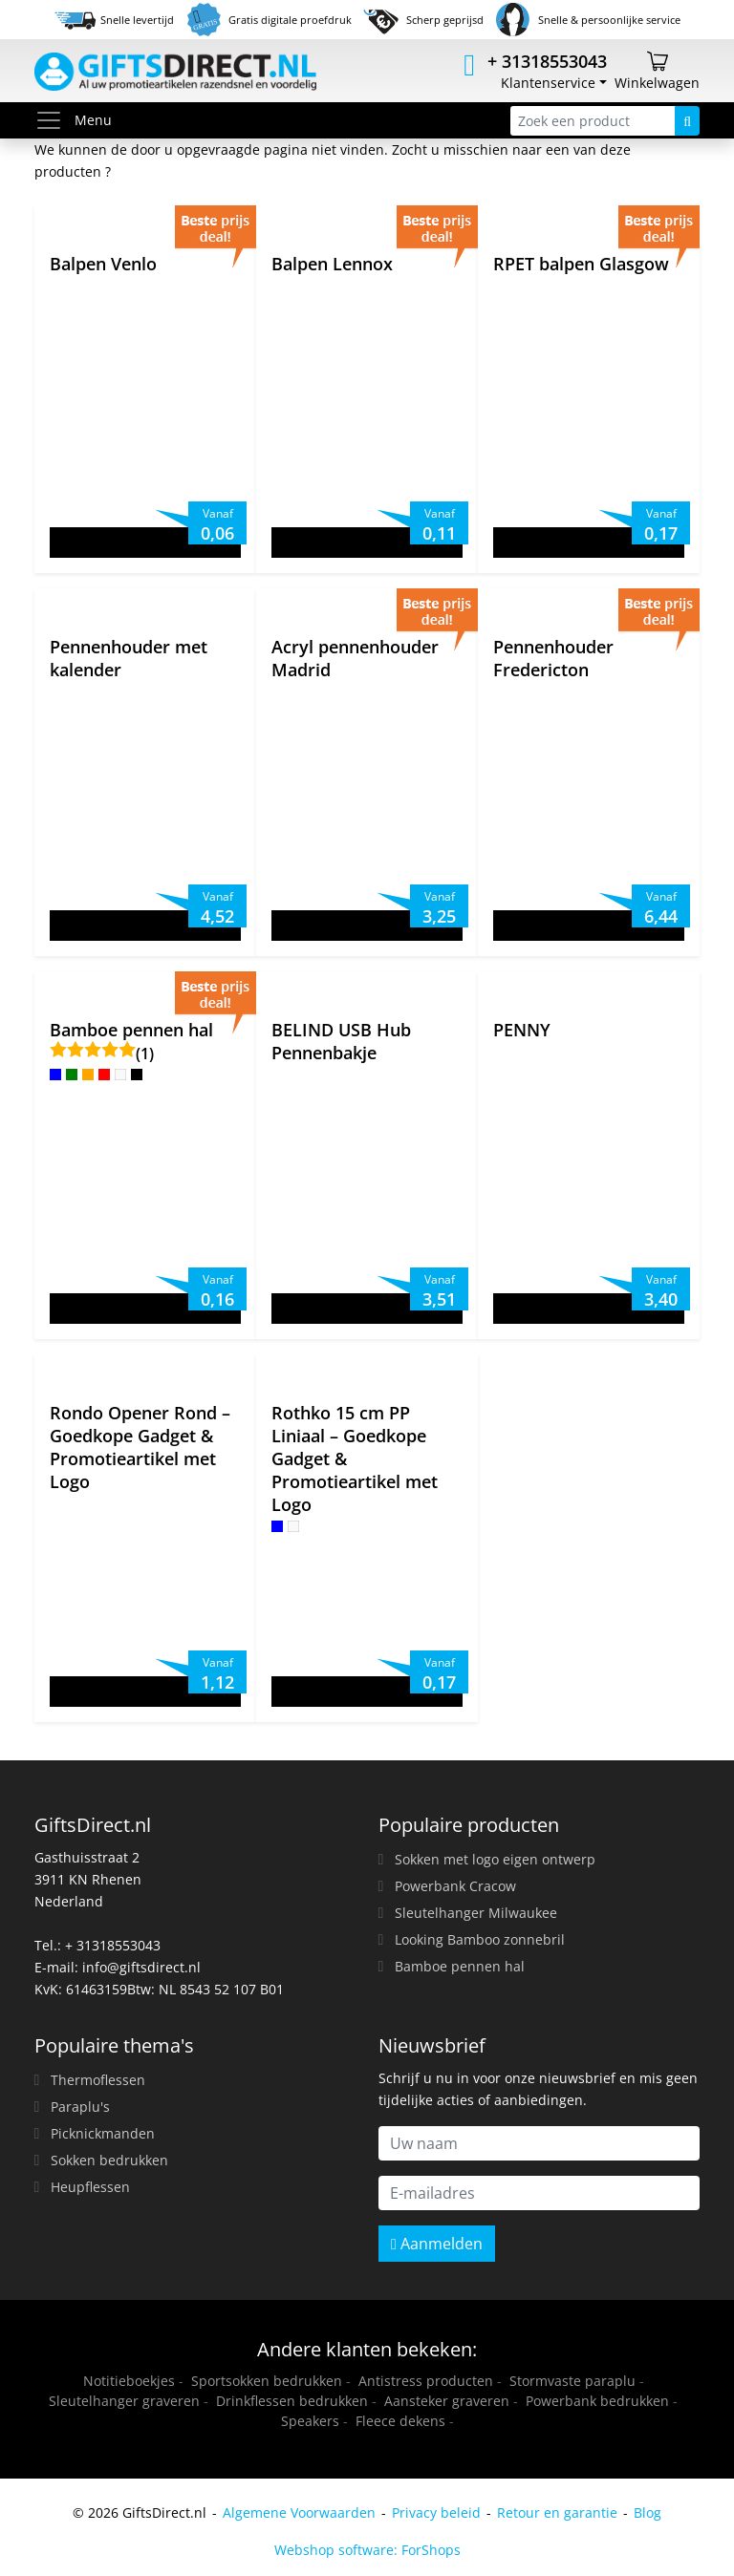 This screenshot has height=2576, width=734. What do you see at coordinates (124, 2401) in the screenshot?
I see `Sleutelhanger graveren` at bounding box center [124, 2401].